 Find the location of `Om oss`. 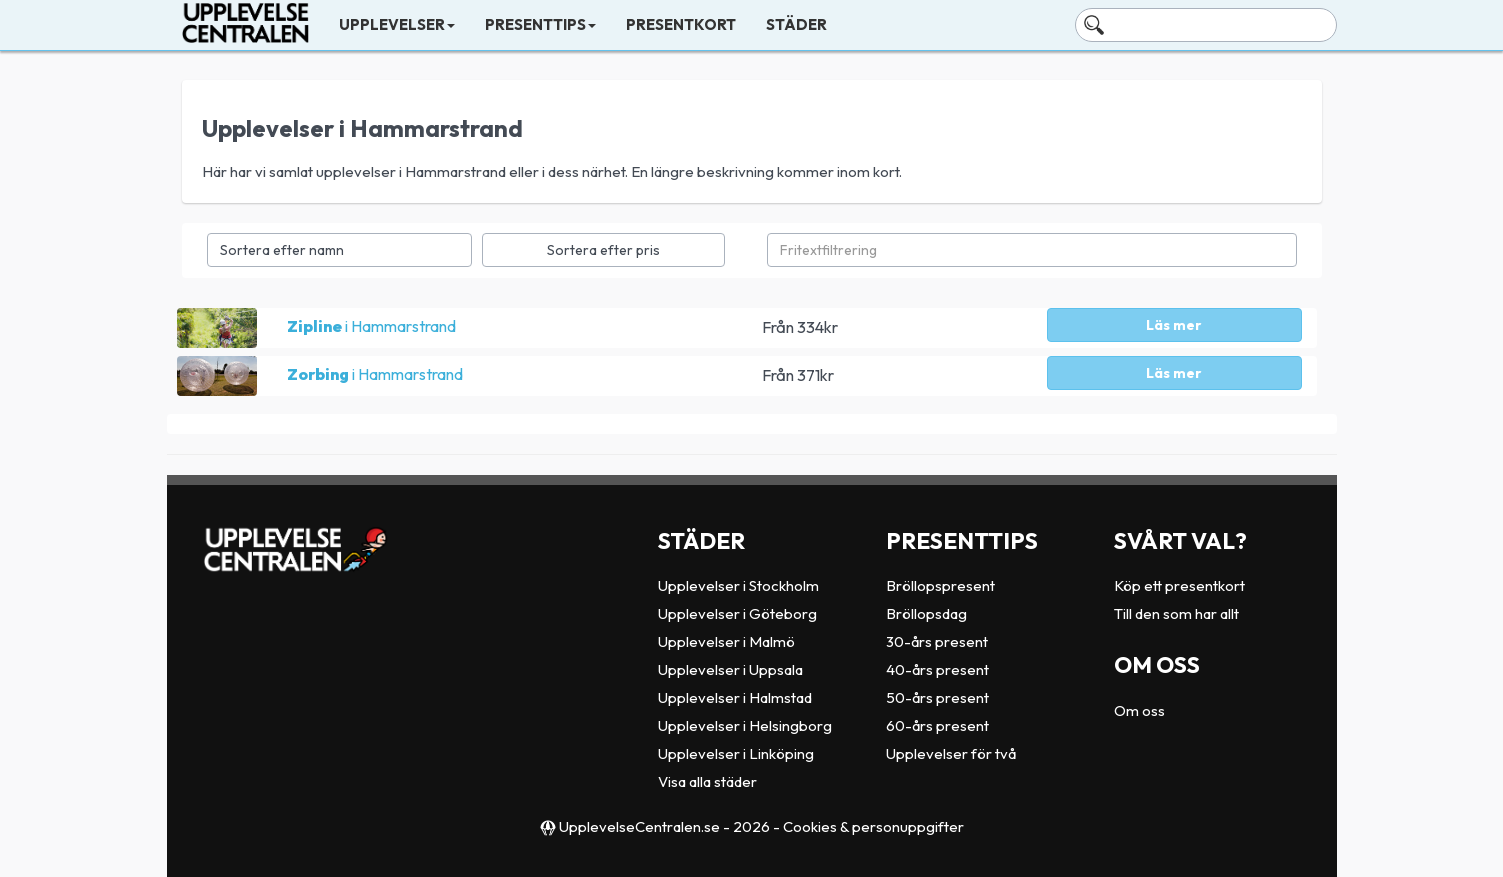

Om oss is located at coordinates (1139, 710).